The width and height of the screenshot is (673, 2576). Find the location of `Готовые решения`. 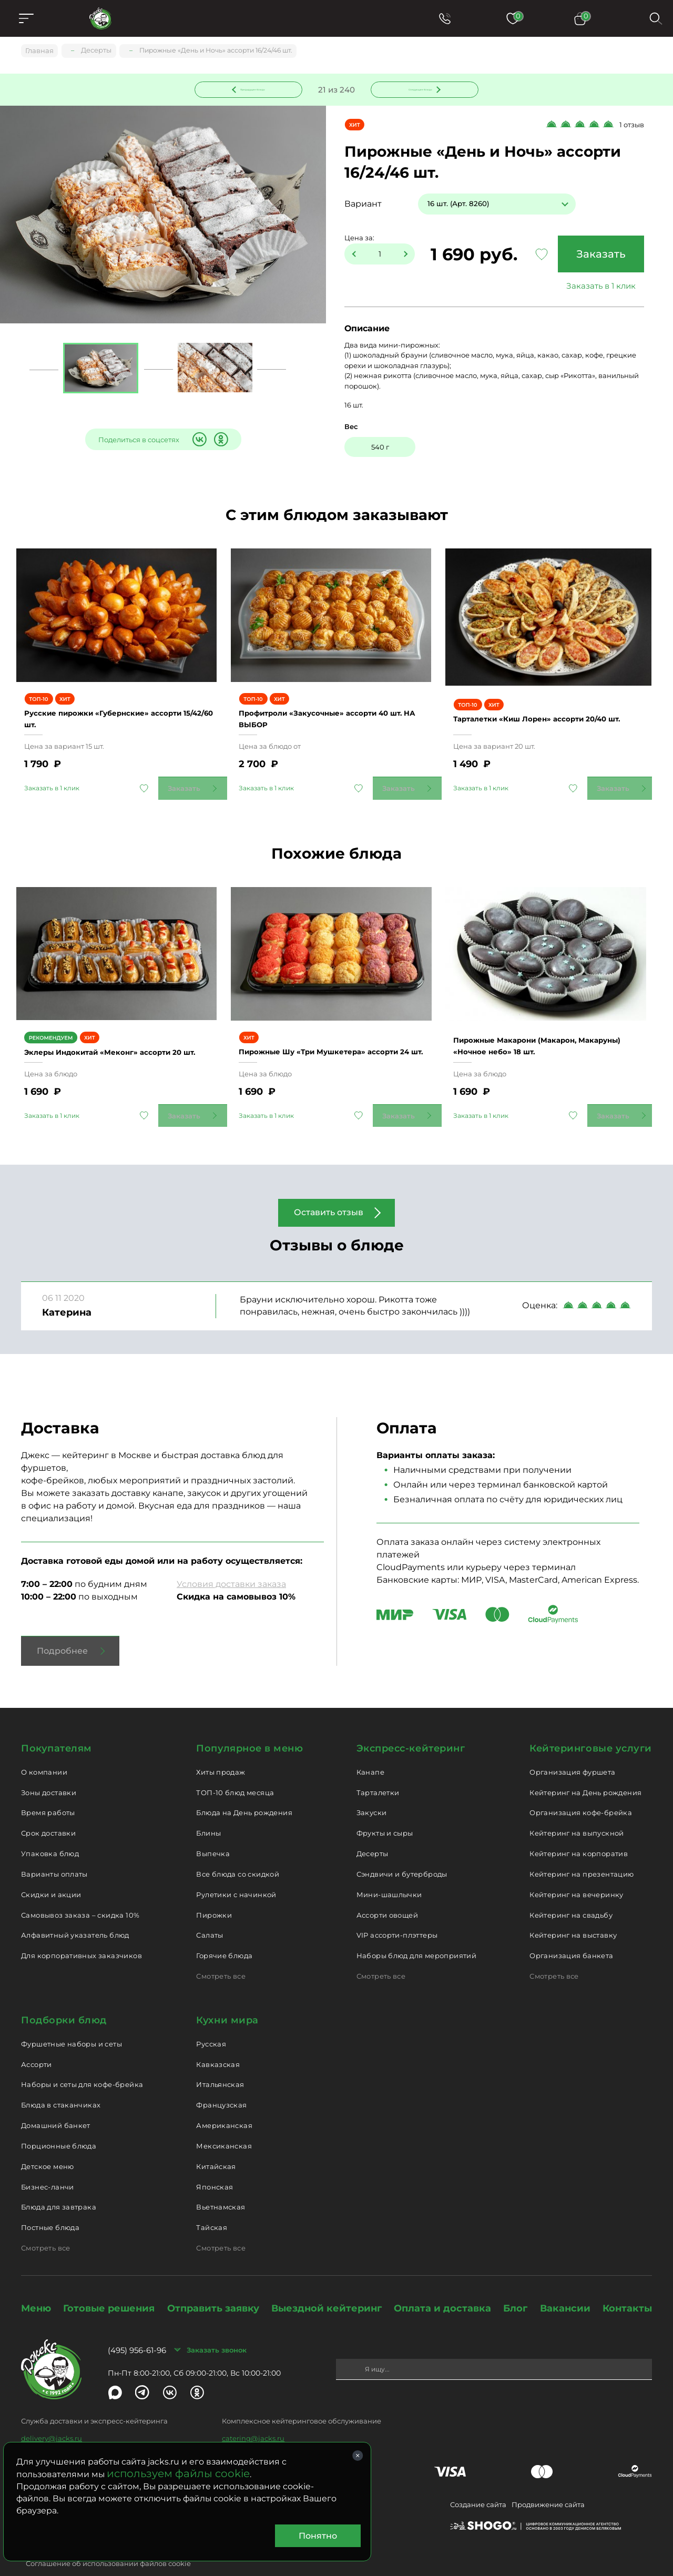

Готовые решения is located at coordinates (109, 2284).